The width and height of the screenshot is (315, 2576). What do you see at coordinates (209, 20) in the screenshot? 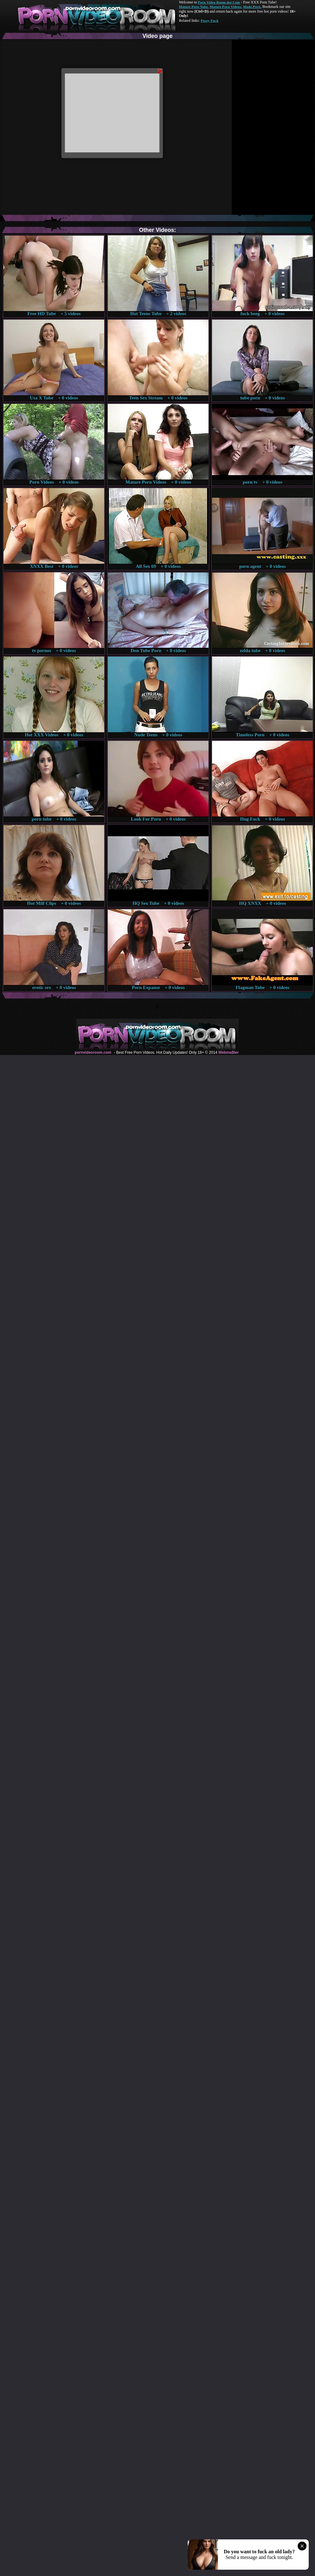
I see `Pussy Fuck` at bounding box center [209, 20].